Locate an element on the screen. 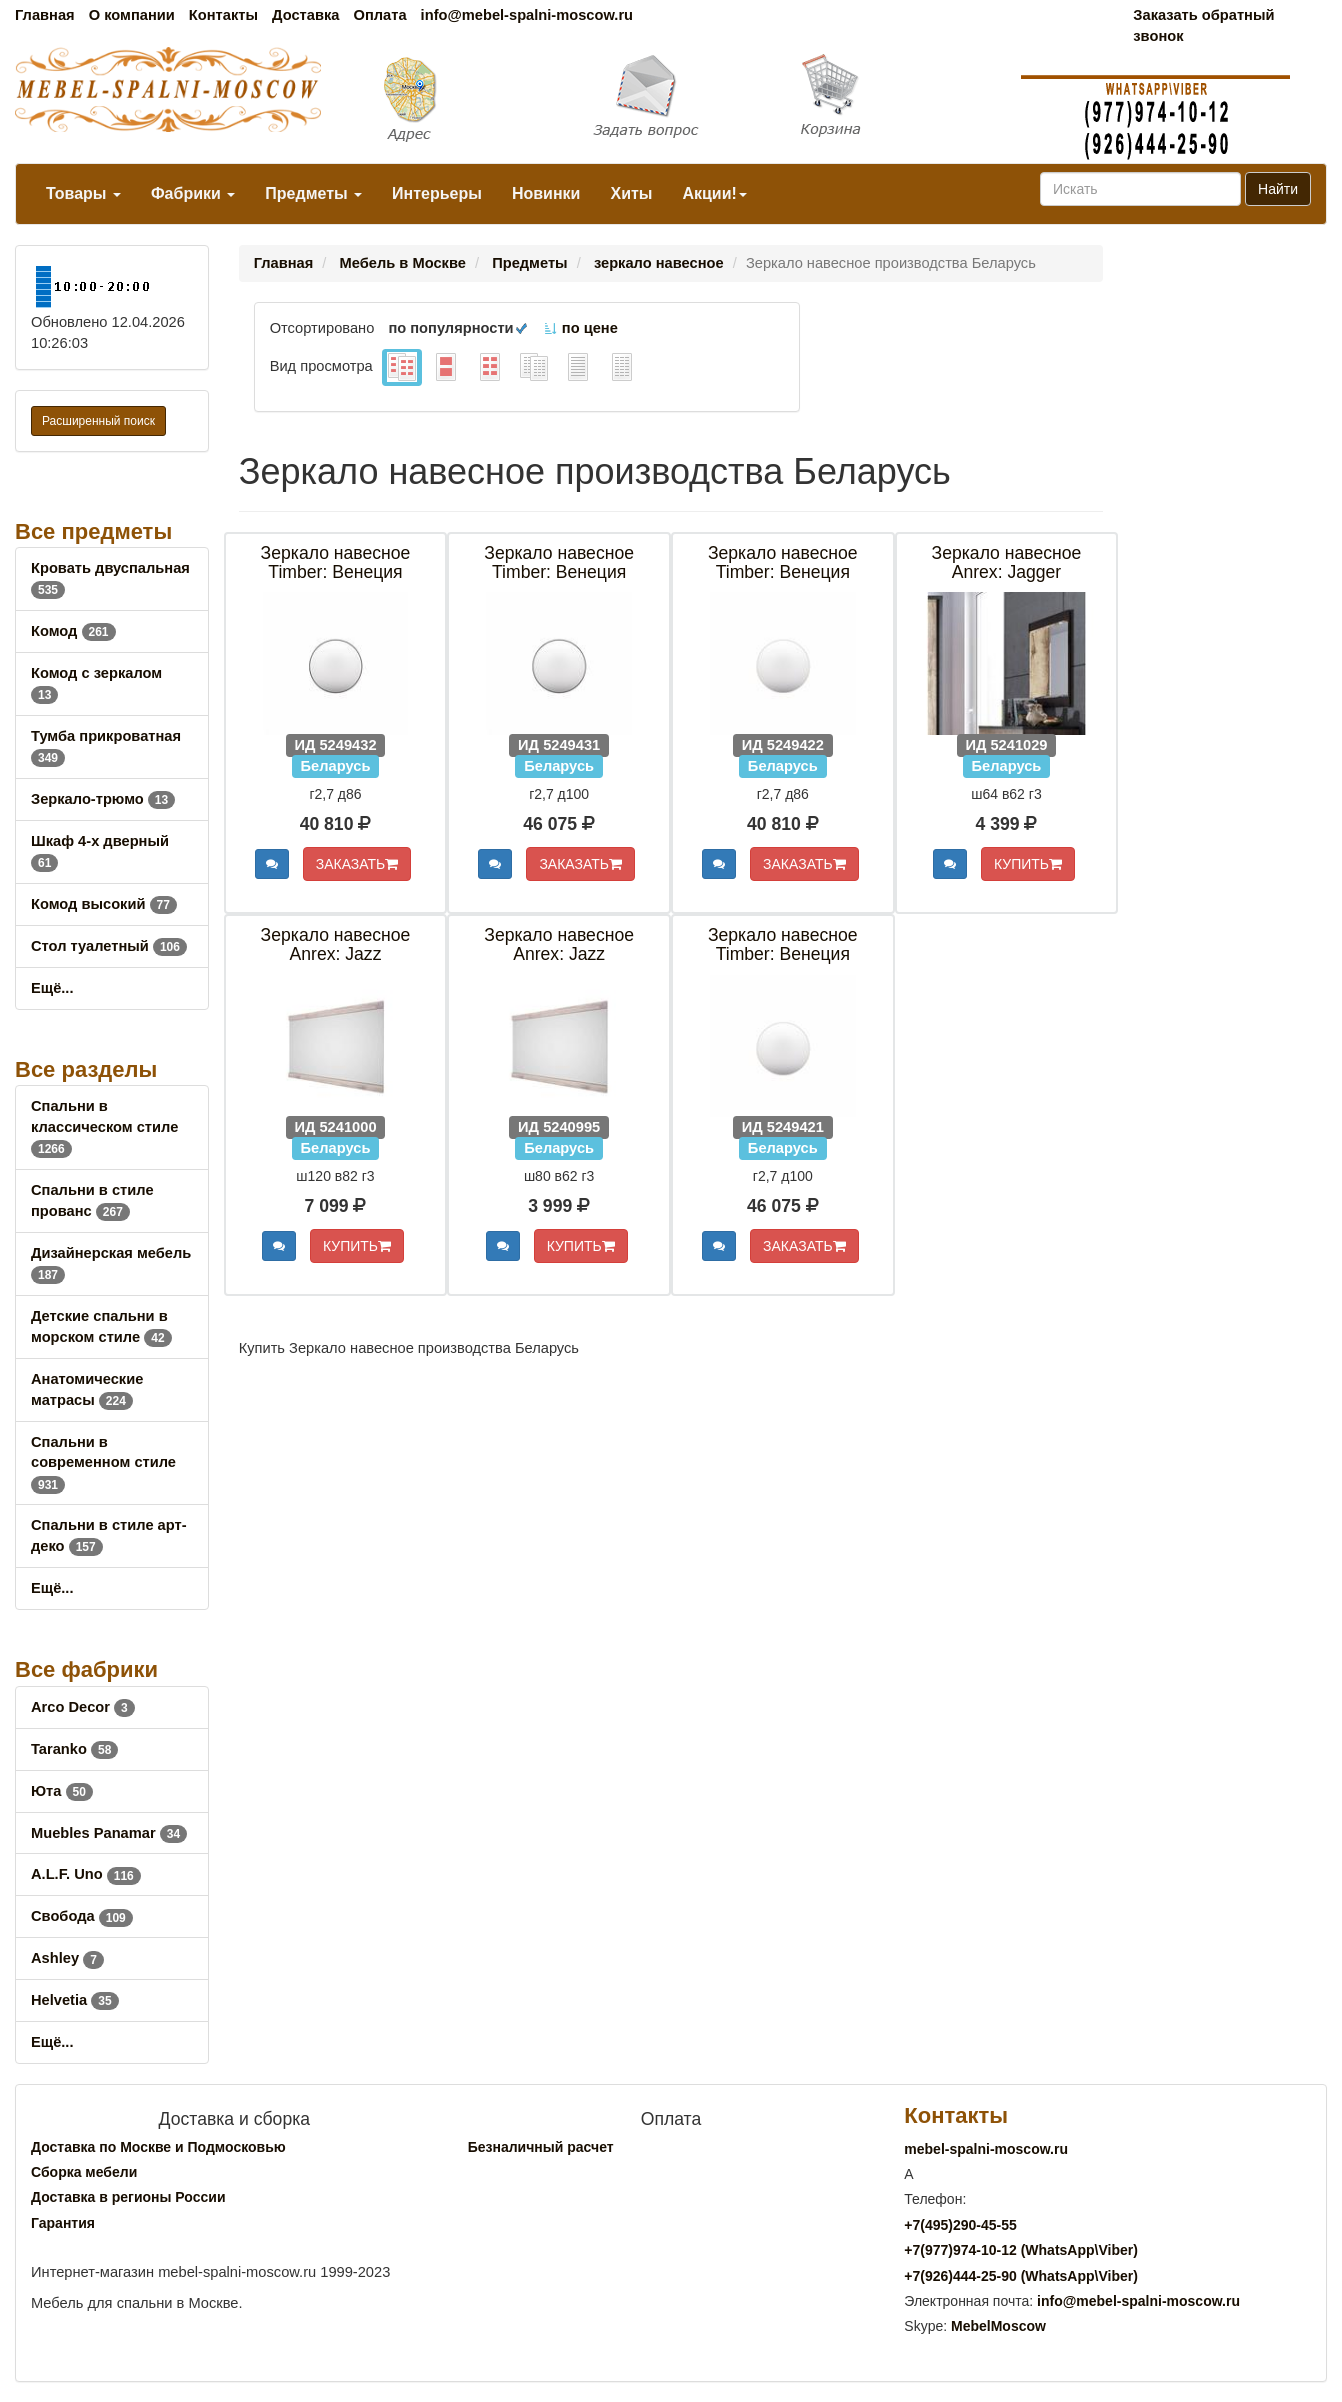 The width and height of the screenshot is (1342, 2402). Спальни в классическом стиле is located at coordinates (104, 1127).